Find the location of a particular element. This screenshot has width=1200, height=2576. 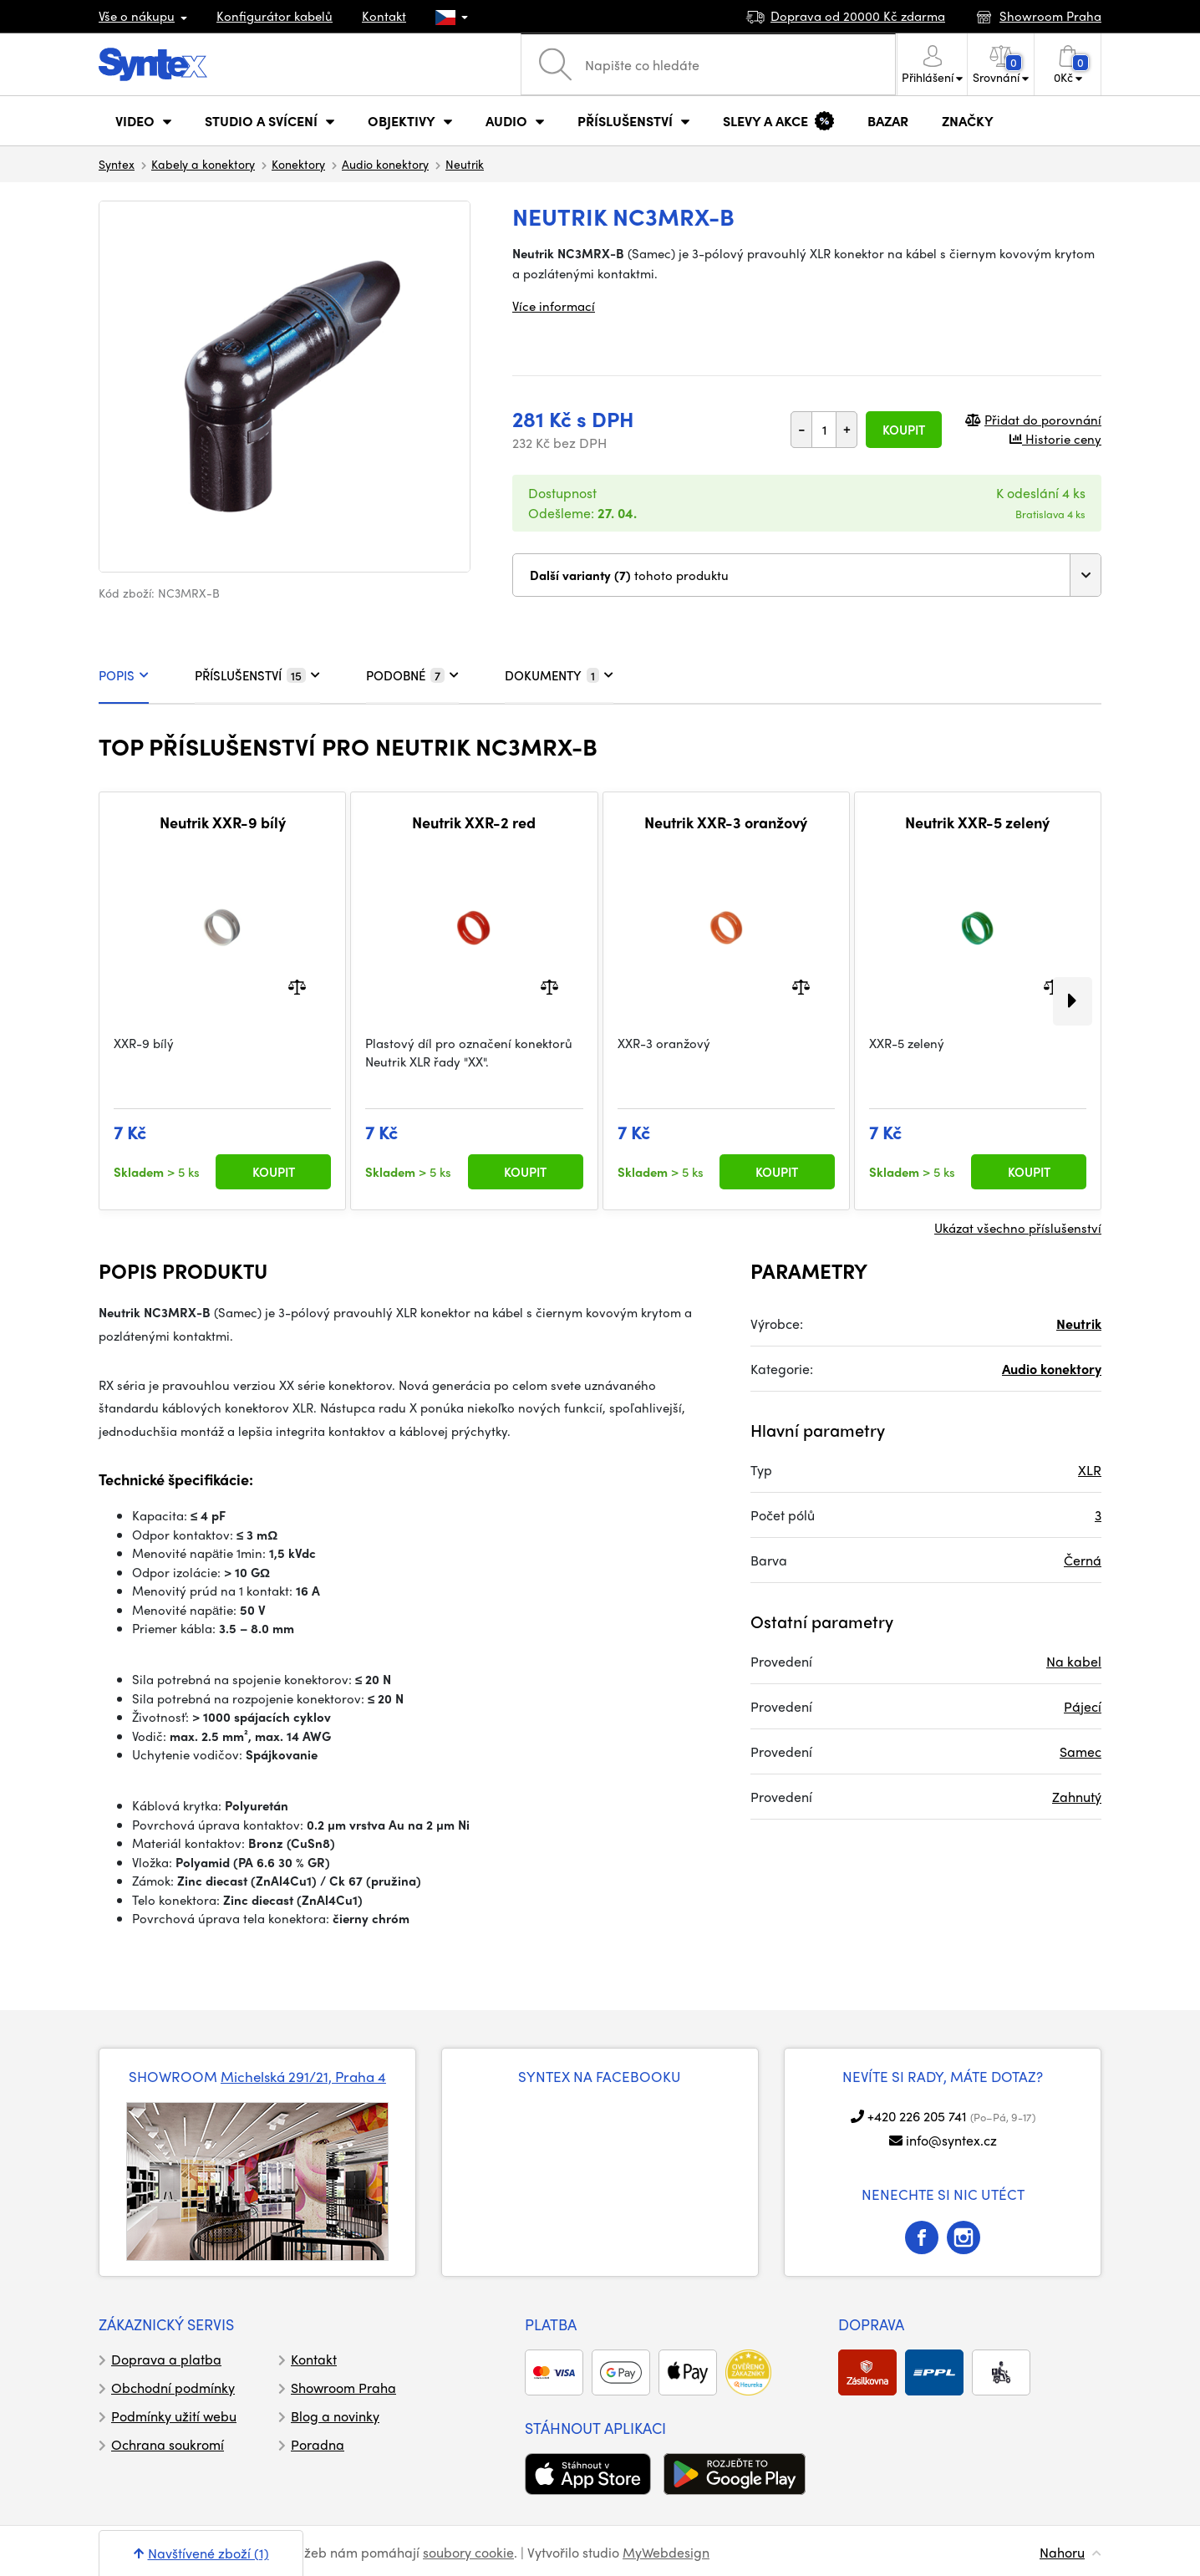

info@syntex.cz is located at coordinates (951, 2140).